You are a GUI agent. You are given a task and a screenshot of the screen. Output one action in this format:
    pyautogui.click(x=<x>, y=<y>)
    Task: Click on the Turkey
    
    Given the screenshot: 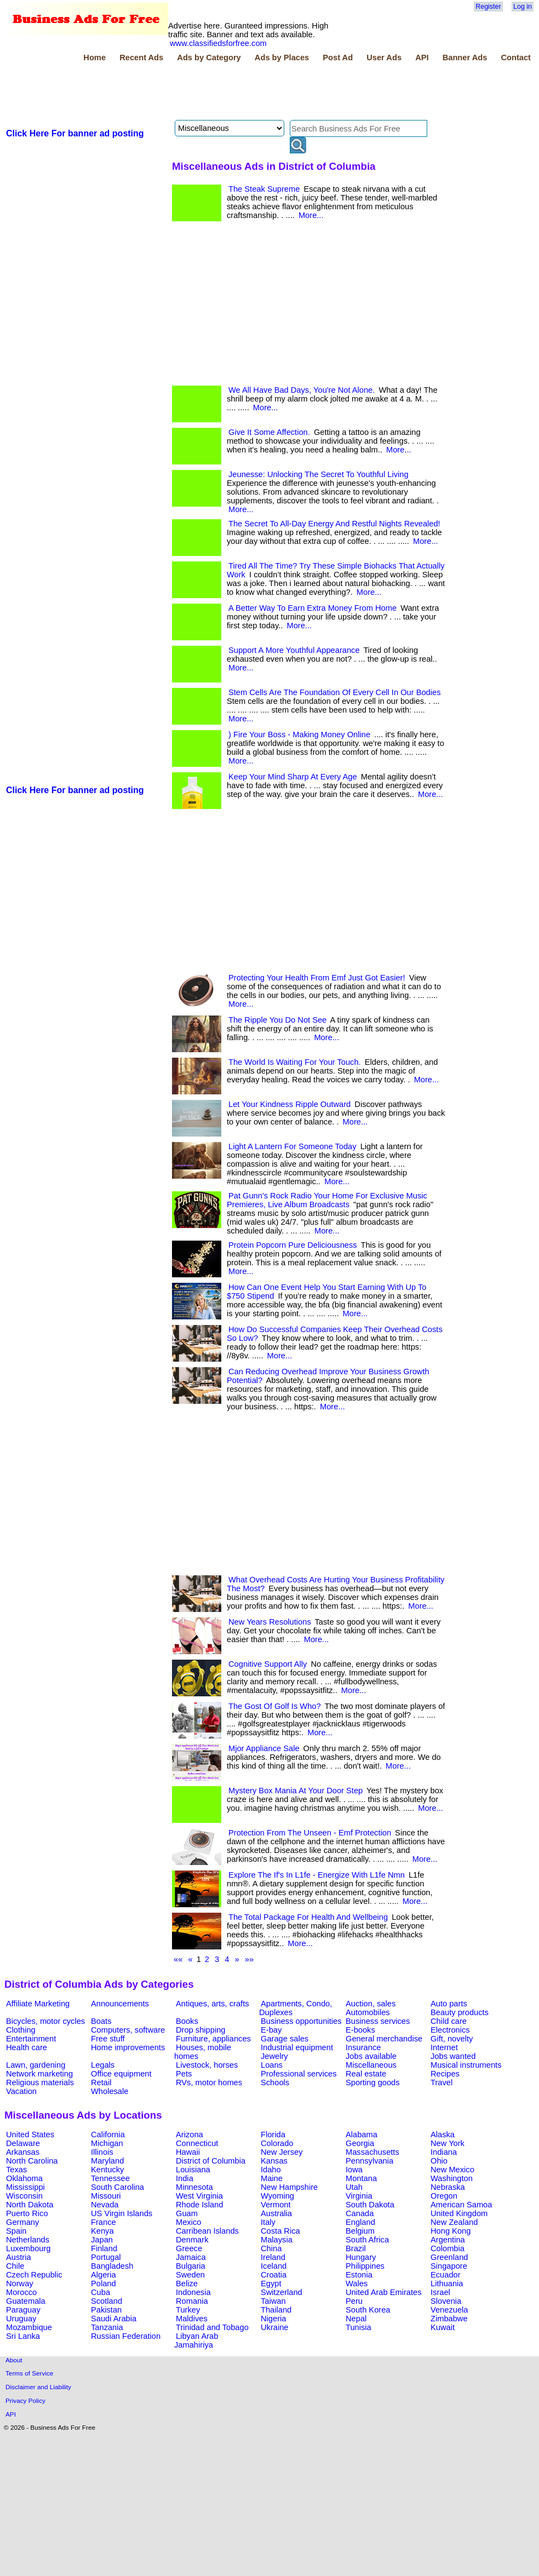 What is the action you would take?
    pyautogui.click(x=188, y=2309)
    